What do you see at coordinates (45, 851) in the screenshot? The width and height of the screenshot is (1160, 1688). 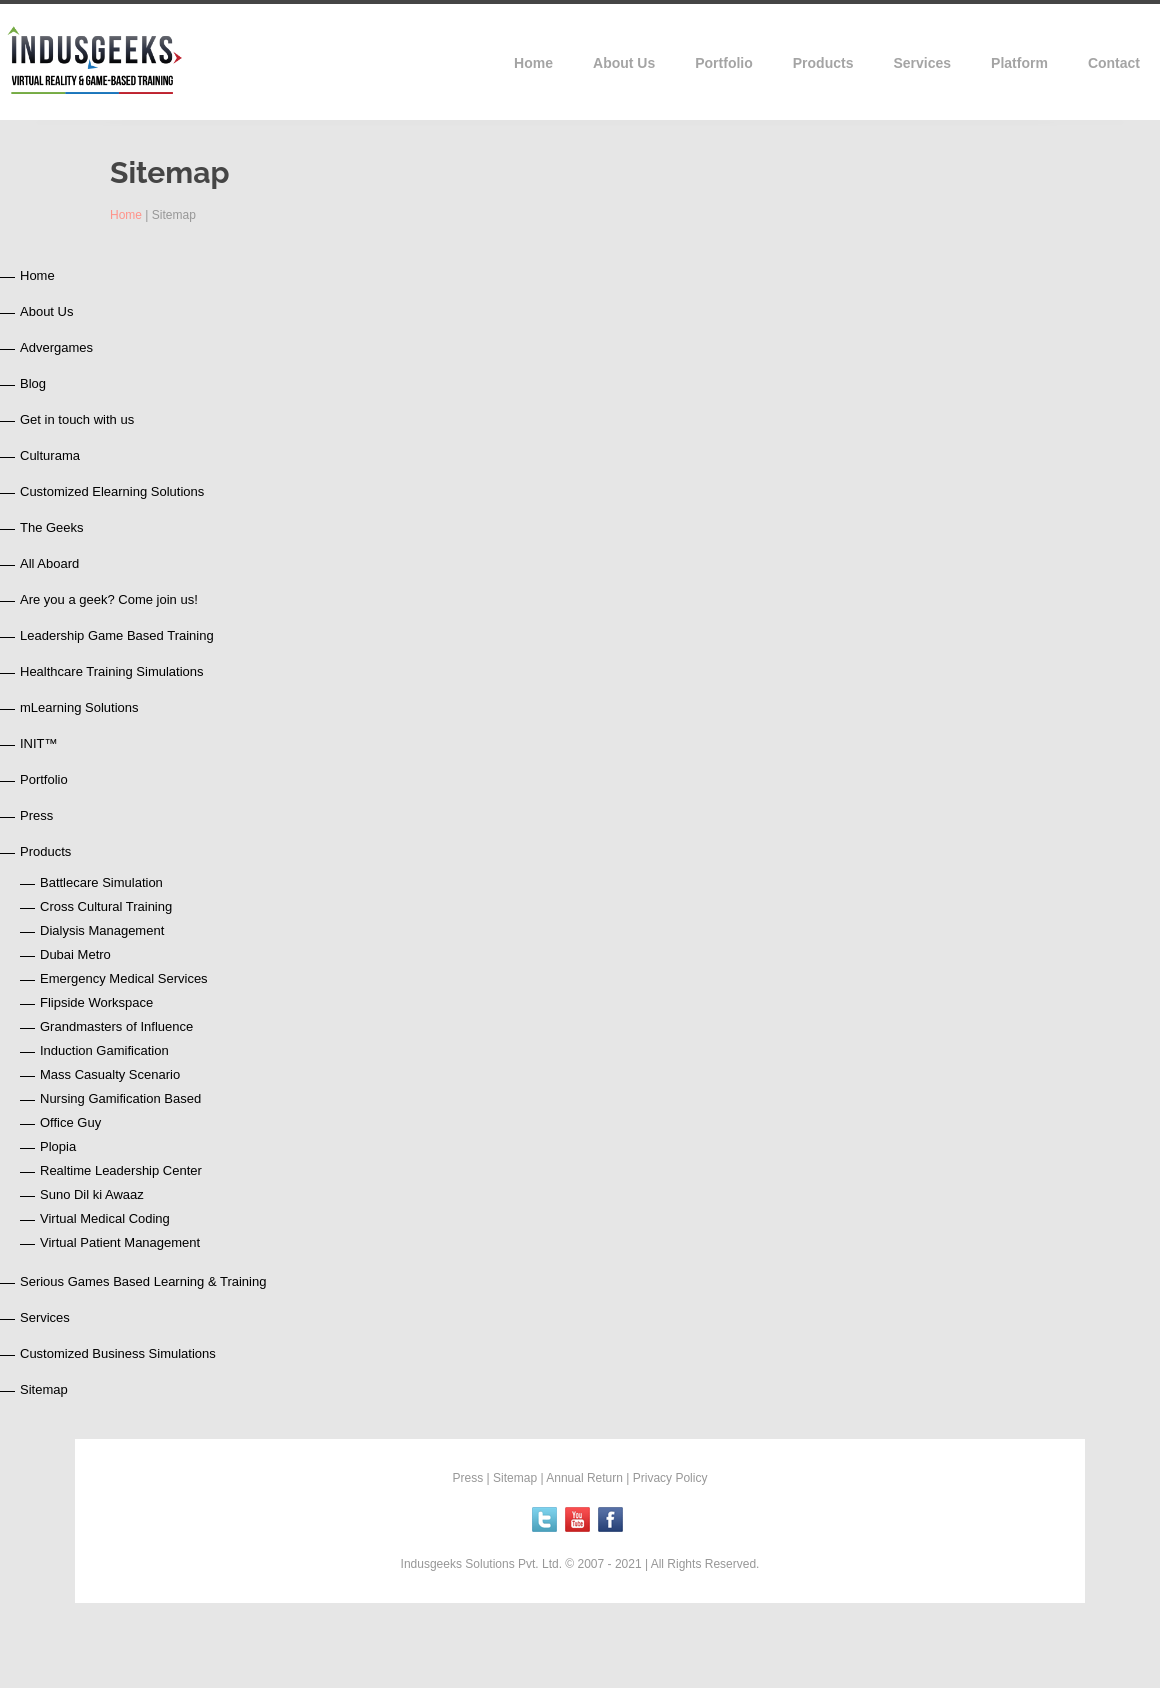 I see `Products` at bounding box center [45, 851].